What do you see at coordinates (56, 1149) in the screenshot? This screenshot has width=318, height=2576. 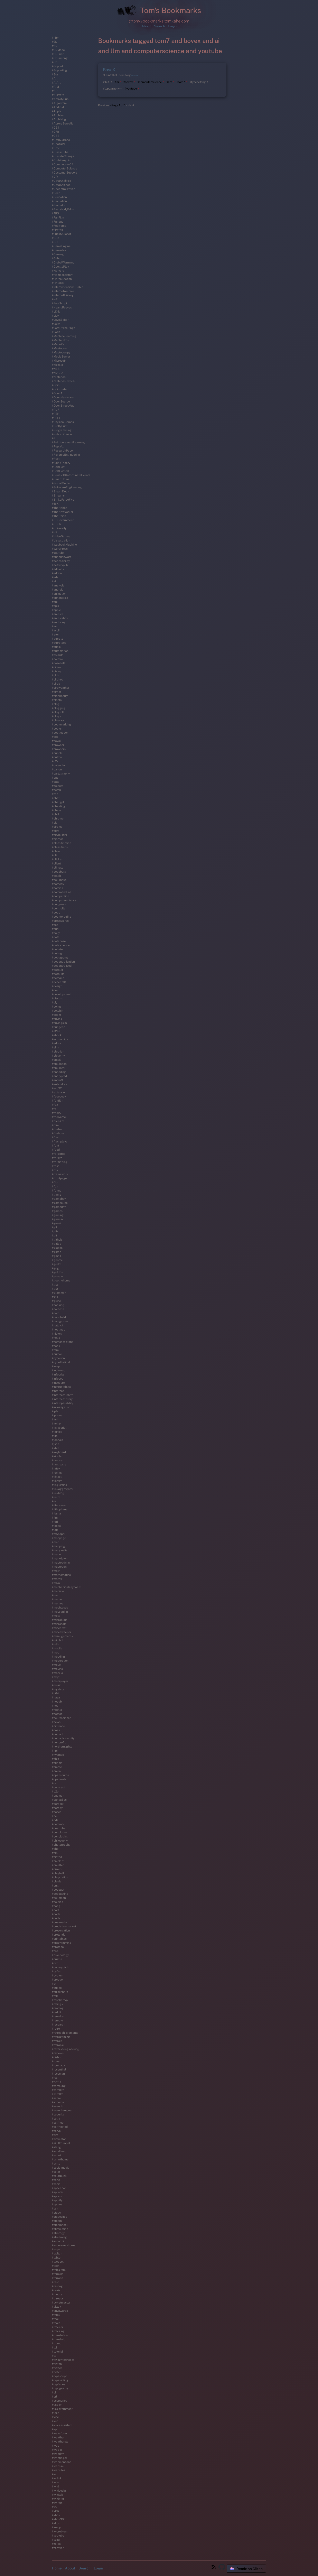 I see `#food` at bounding box center [56, 1149].